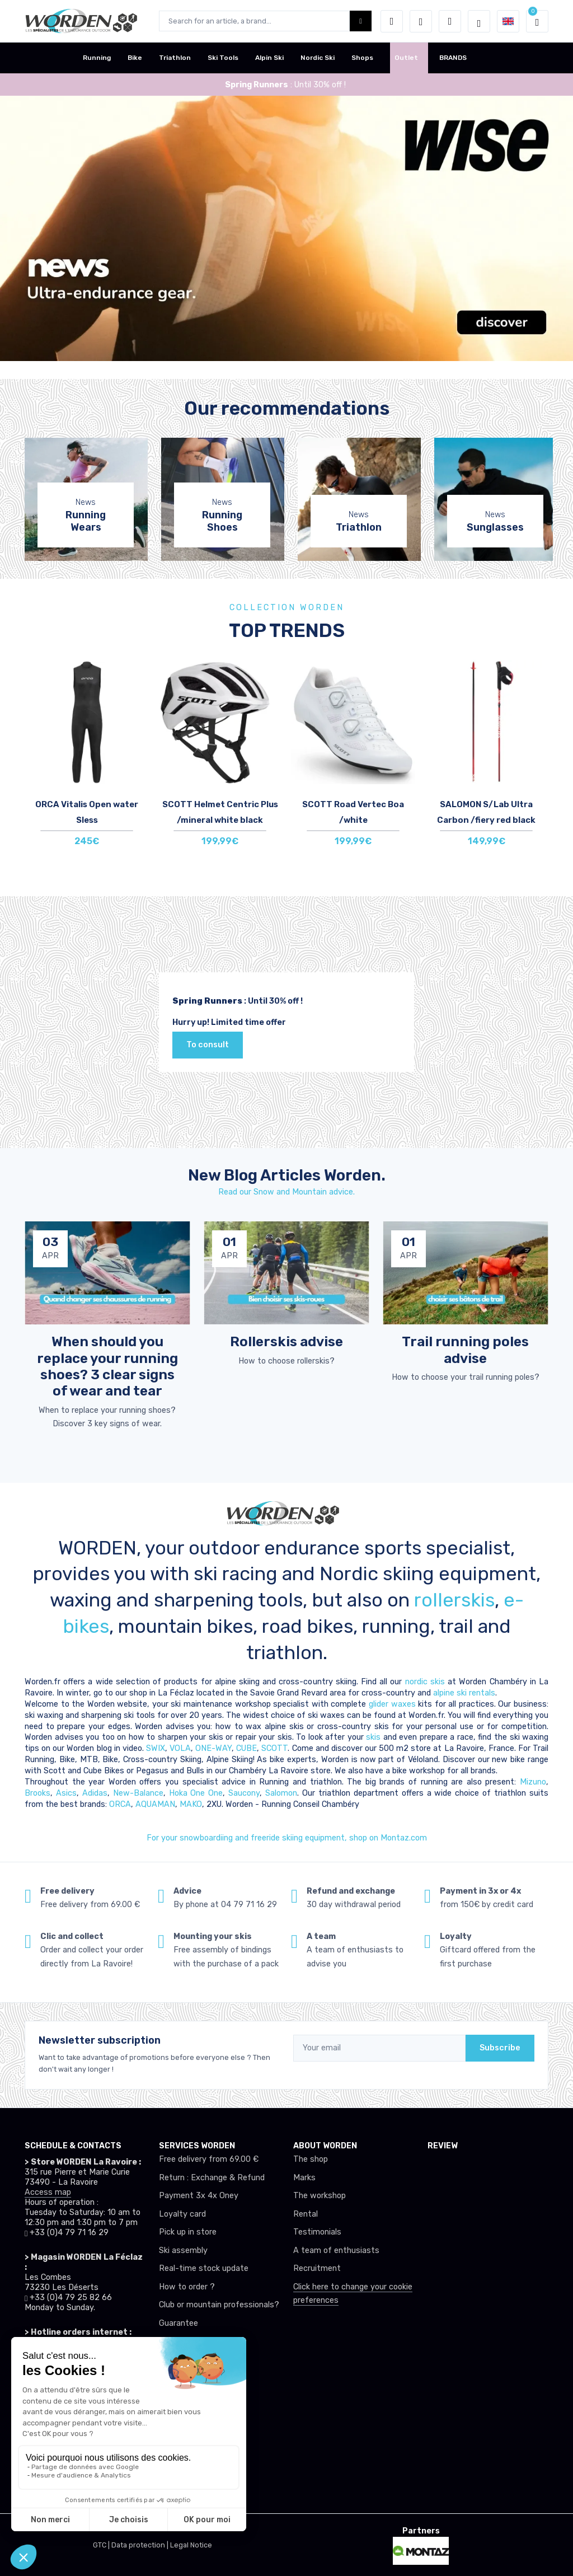  Describe the element at coordinates (362, 58) in the screenshot. I see `Shops` at that location.